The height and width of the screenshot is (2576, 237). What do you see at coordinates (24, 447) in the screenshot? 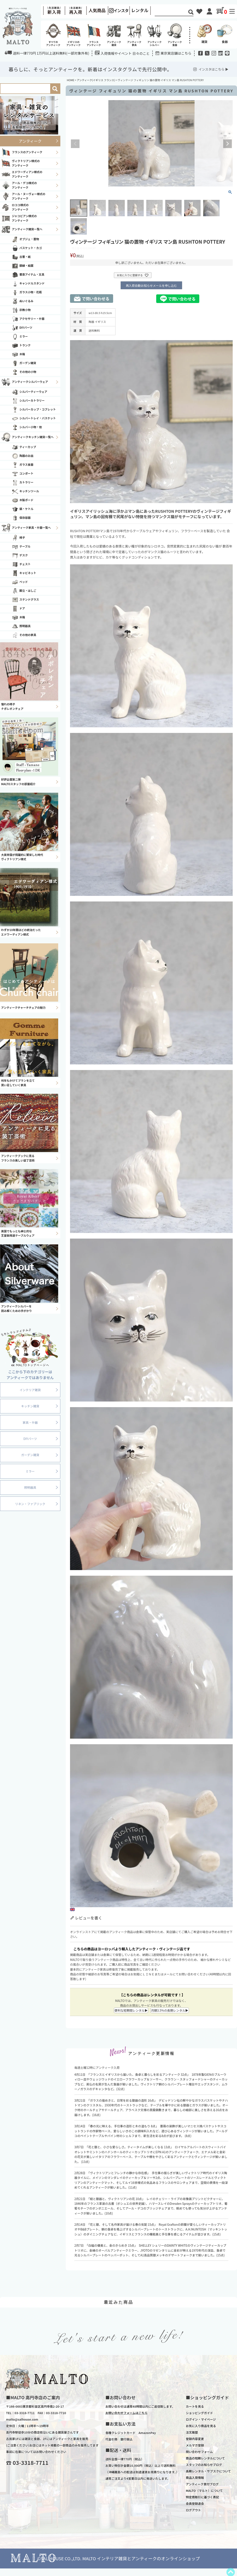
I see `ティーカップ` at bounding box center [24, 447].